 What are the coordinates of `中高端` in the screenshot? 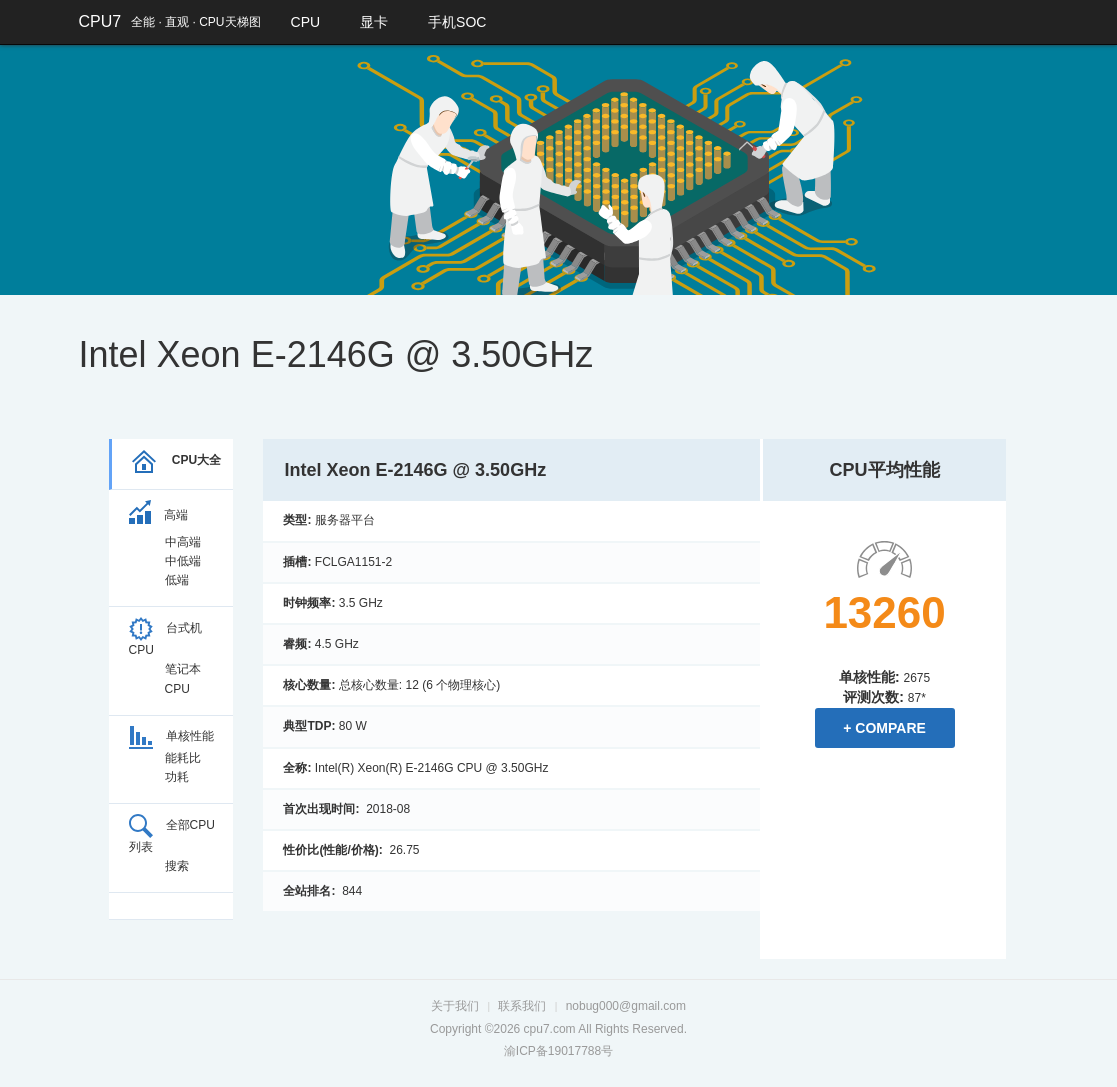 It's located at (183, 542).